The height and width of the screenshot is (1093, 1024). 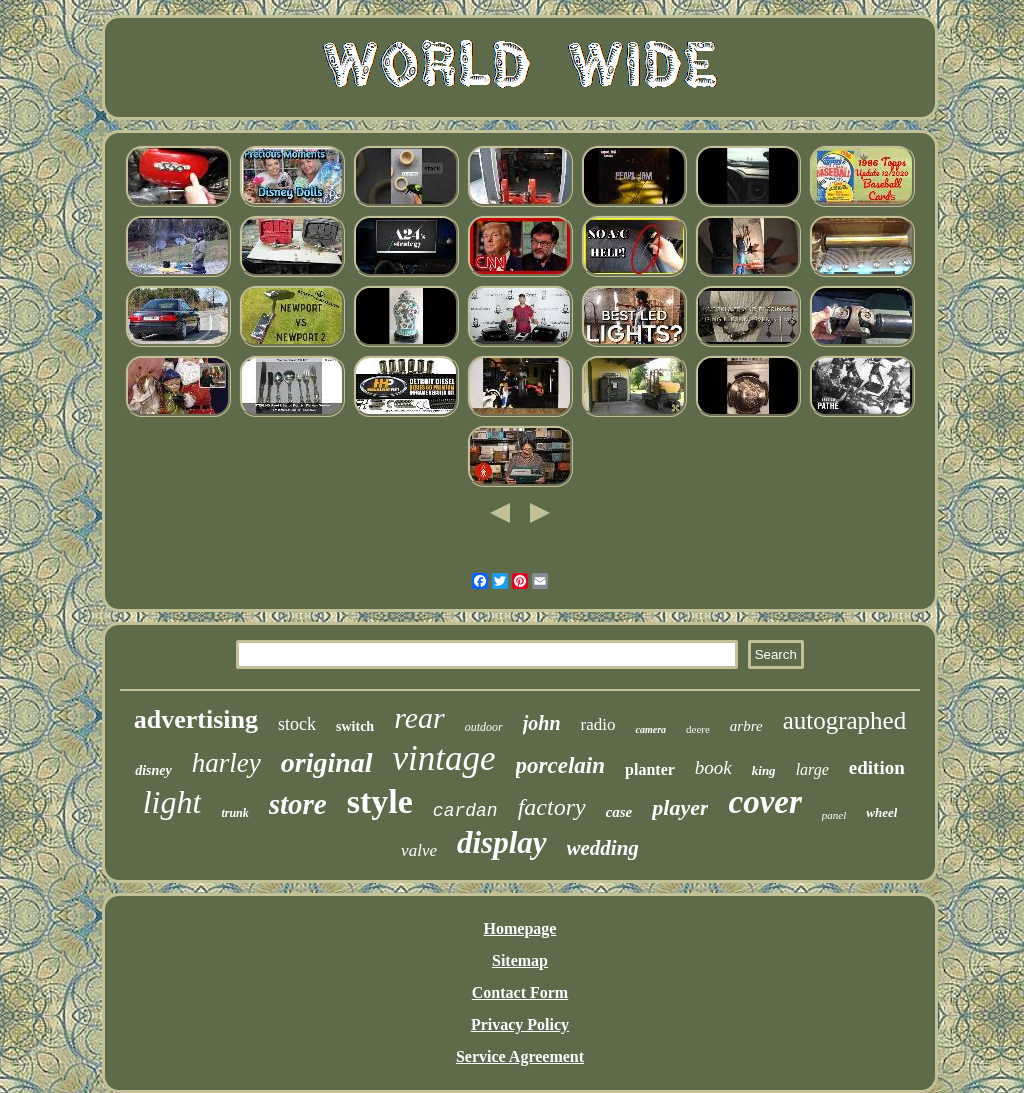 What do you see at coordinates (713, 767) in the screenshot?
I see `book` at bounding box center [713, 767].